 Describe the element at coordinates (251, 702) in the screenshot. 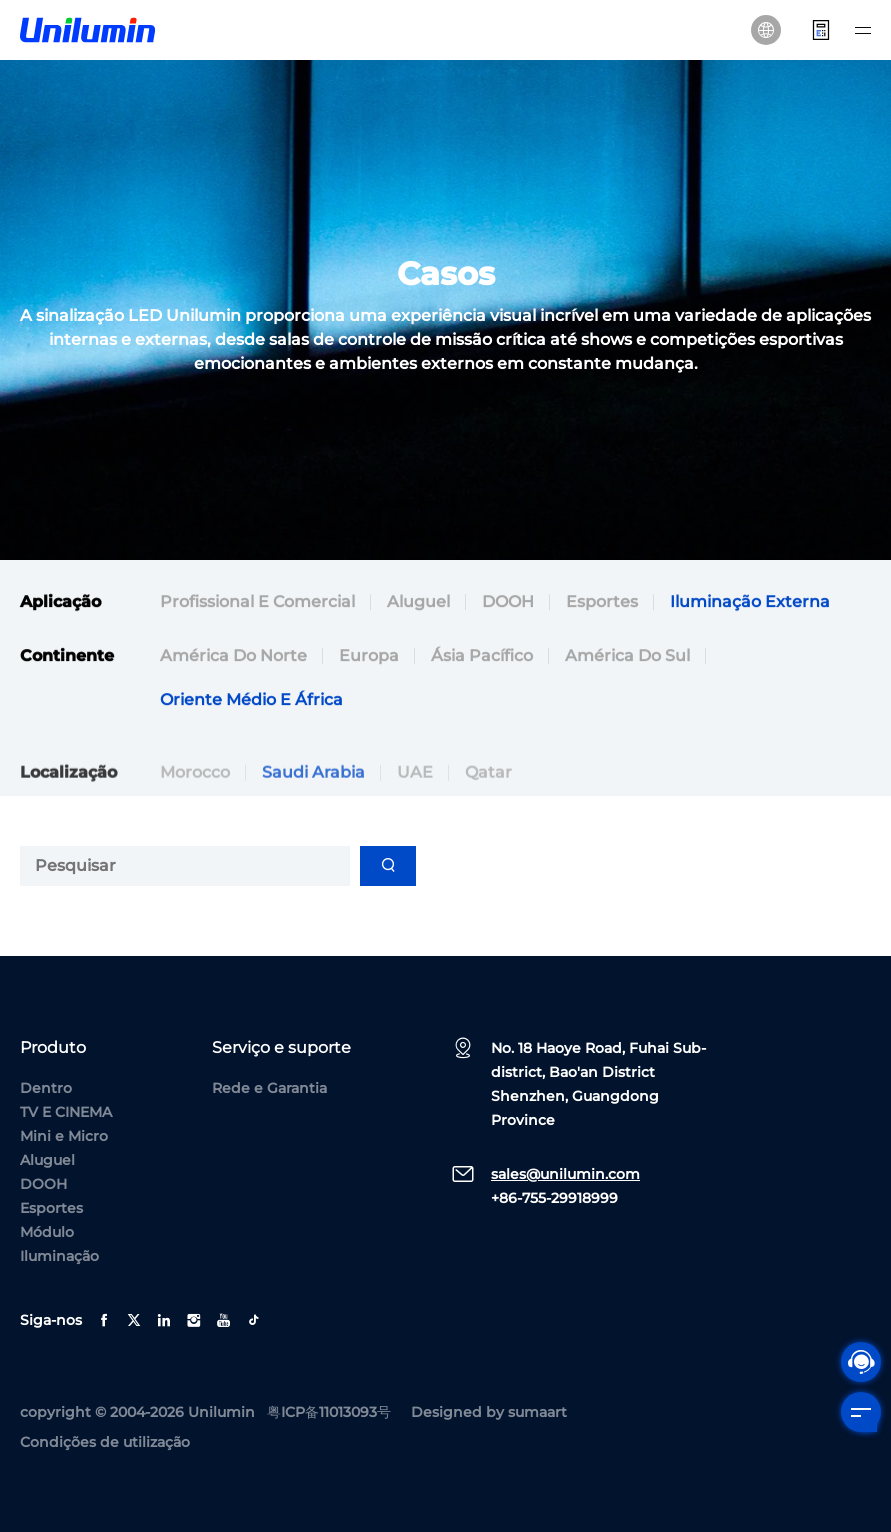

I see `Oriente Médio e África` at that location.